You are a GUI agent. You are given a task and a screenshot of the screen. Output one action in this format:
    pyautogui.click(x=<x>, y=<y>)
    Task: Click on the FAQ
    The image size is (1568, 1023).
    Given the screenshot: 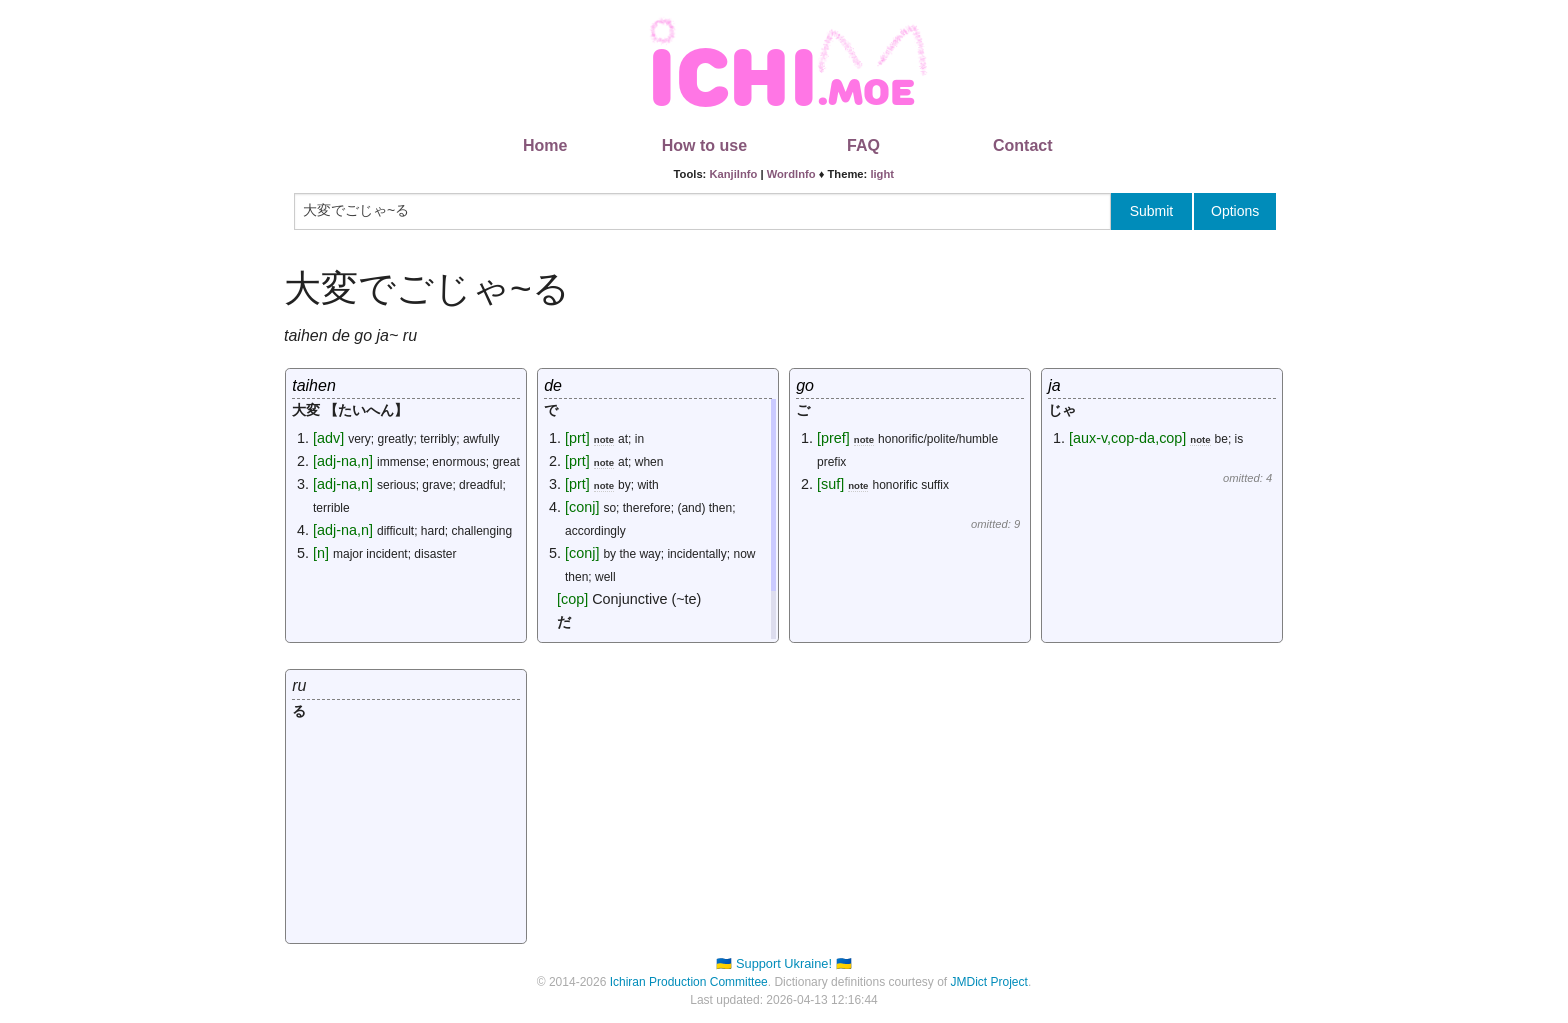 What is the action you would take?
    pyautogui.click(x=863, y=145)
    